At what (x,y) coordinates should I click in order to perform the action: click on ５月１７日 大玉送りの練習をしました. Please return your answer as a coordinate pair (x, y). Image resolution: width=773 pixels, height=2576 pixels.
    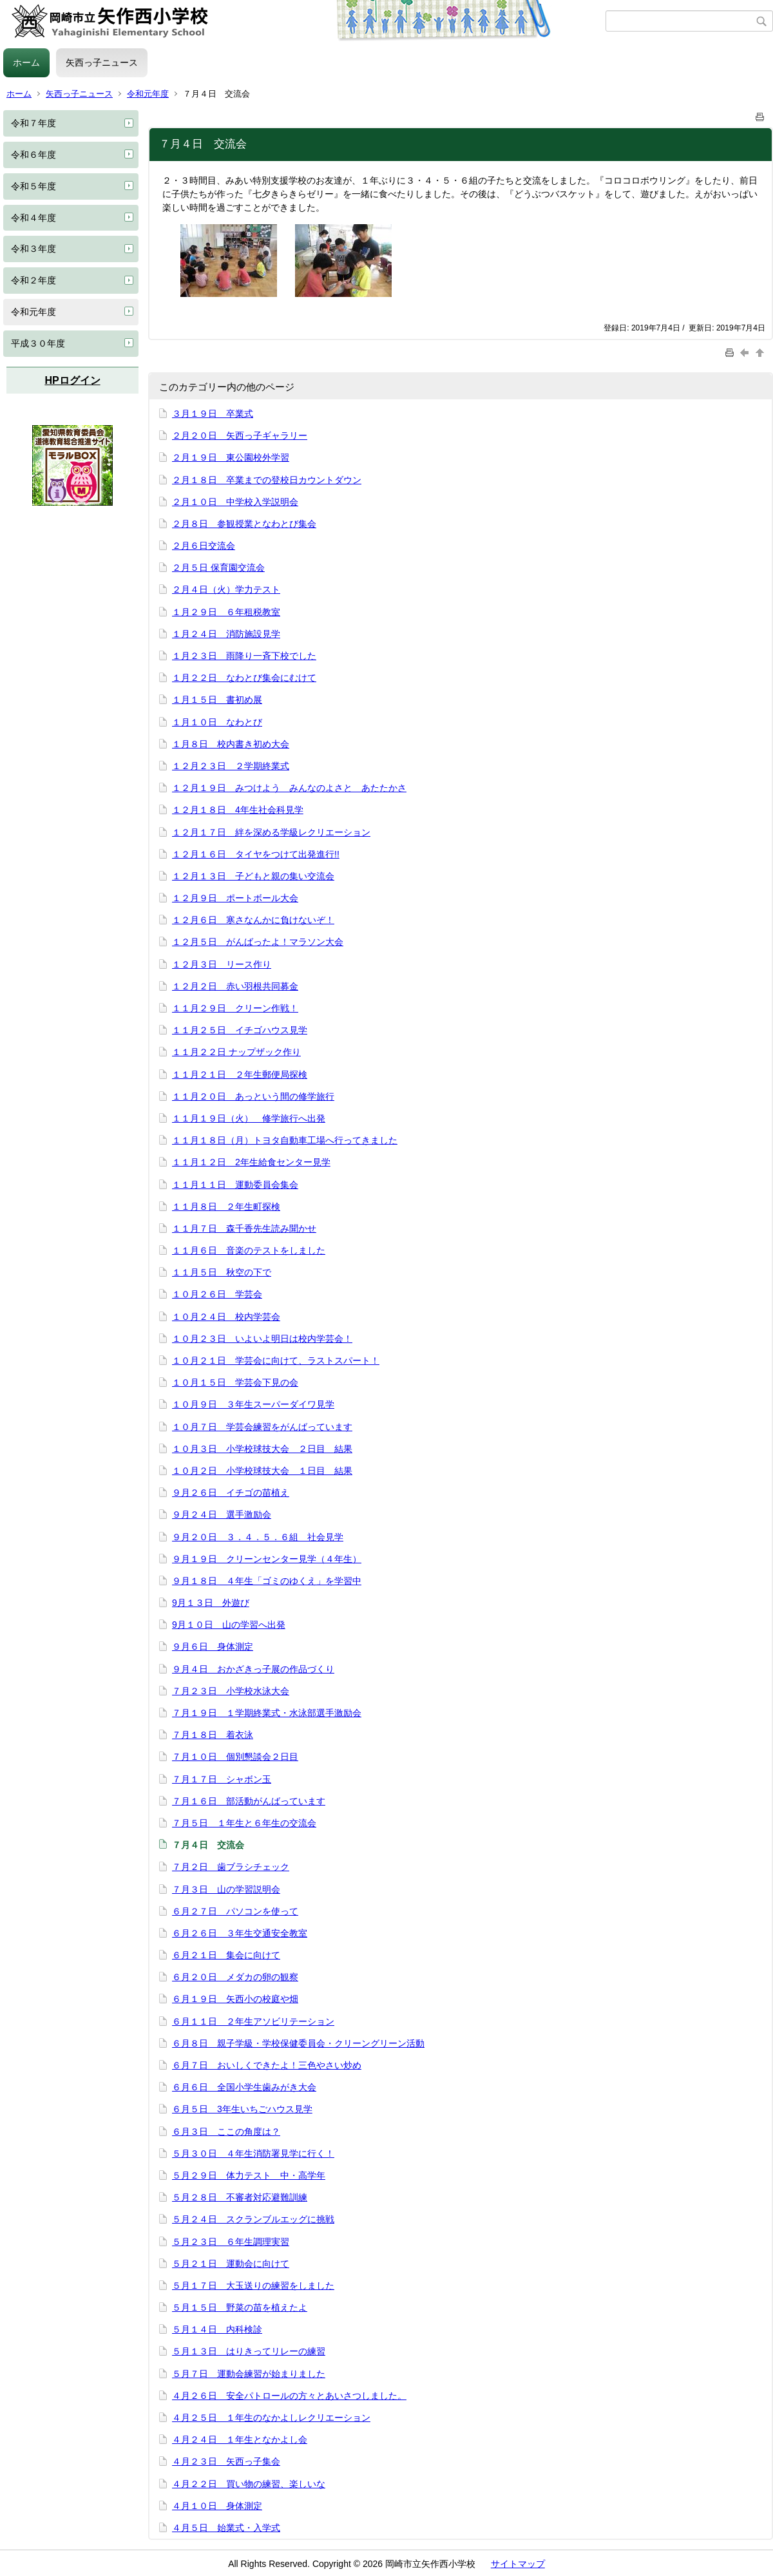
    Looking at the image, I should click on (253, 2285).